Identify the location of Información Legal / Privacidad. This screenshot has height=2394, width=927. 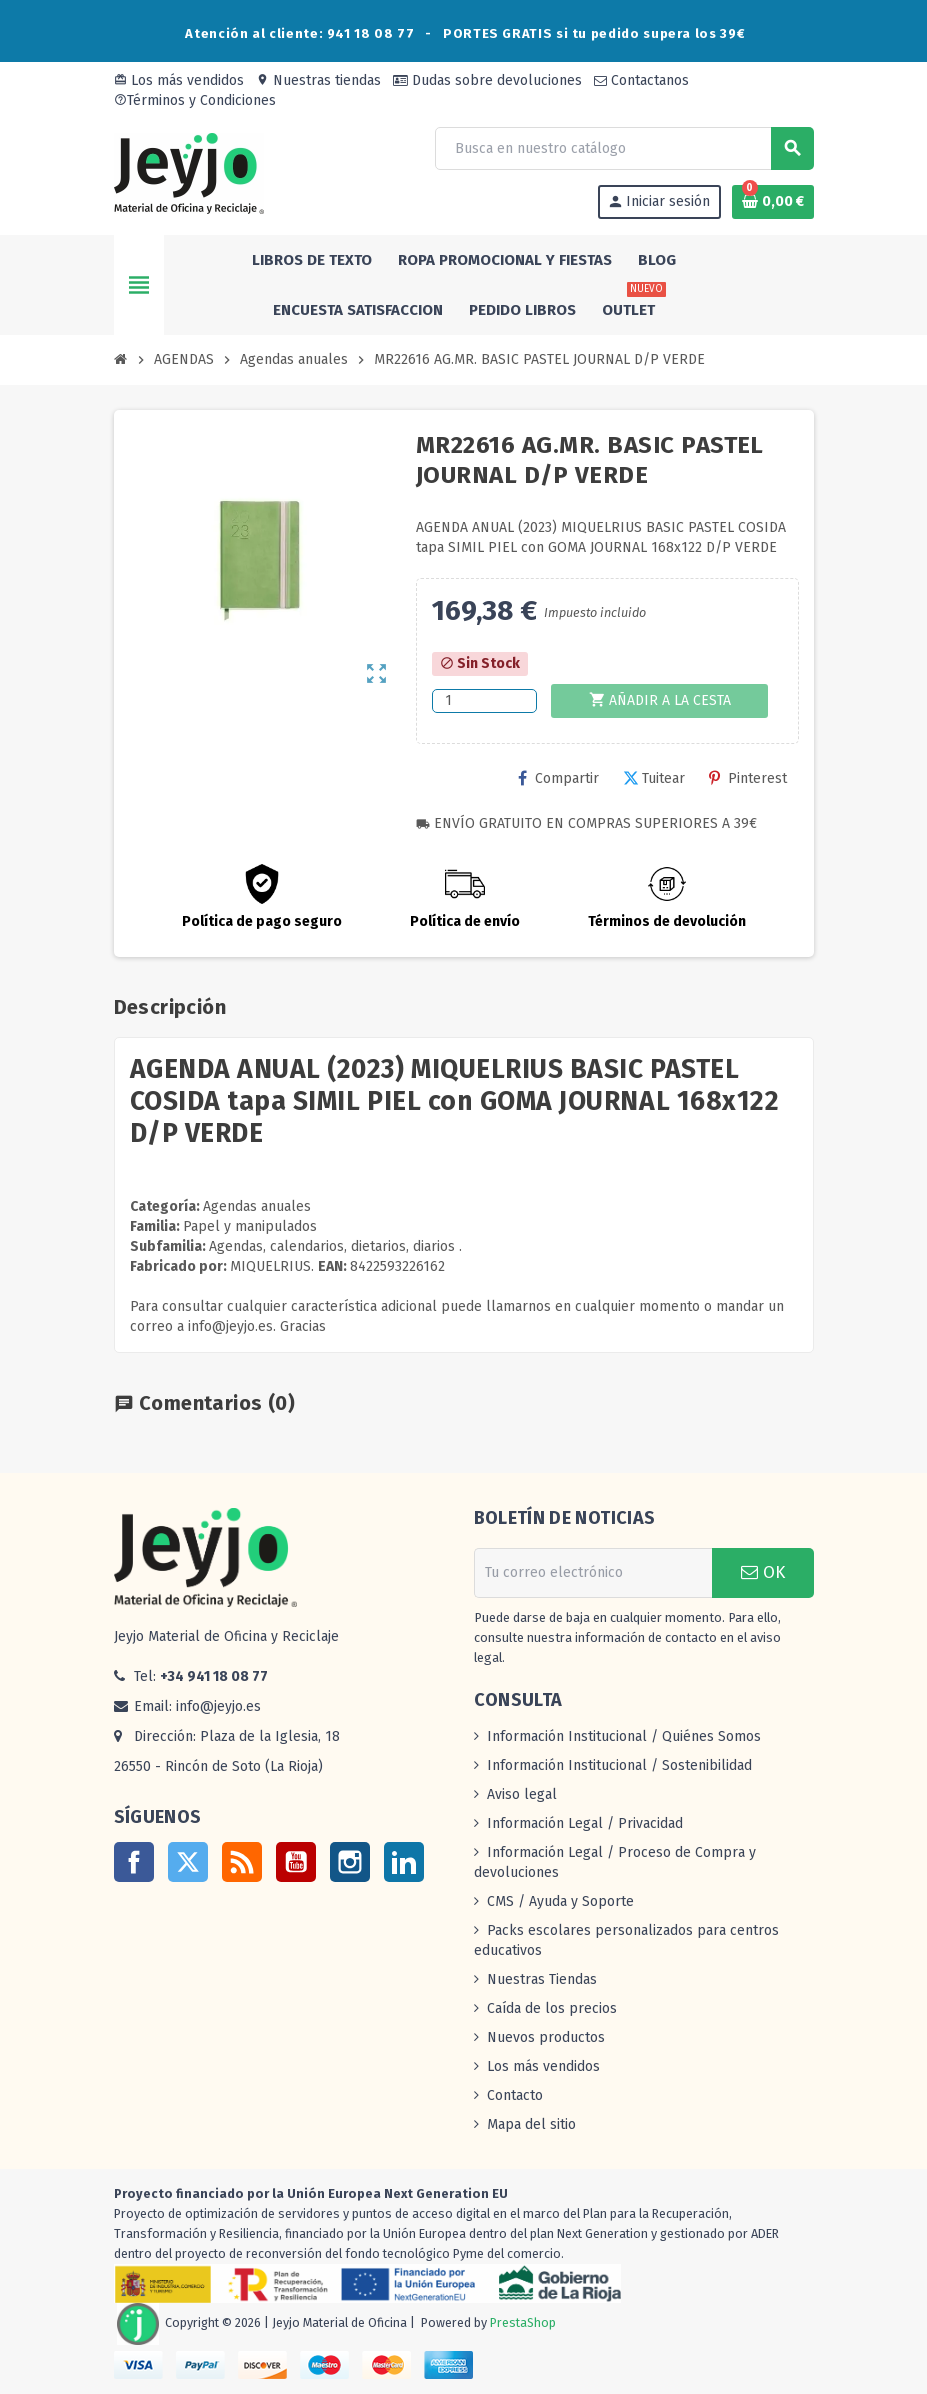
(585, 1823).